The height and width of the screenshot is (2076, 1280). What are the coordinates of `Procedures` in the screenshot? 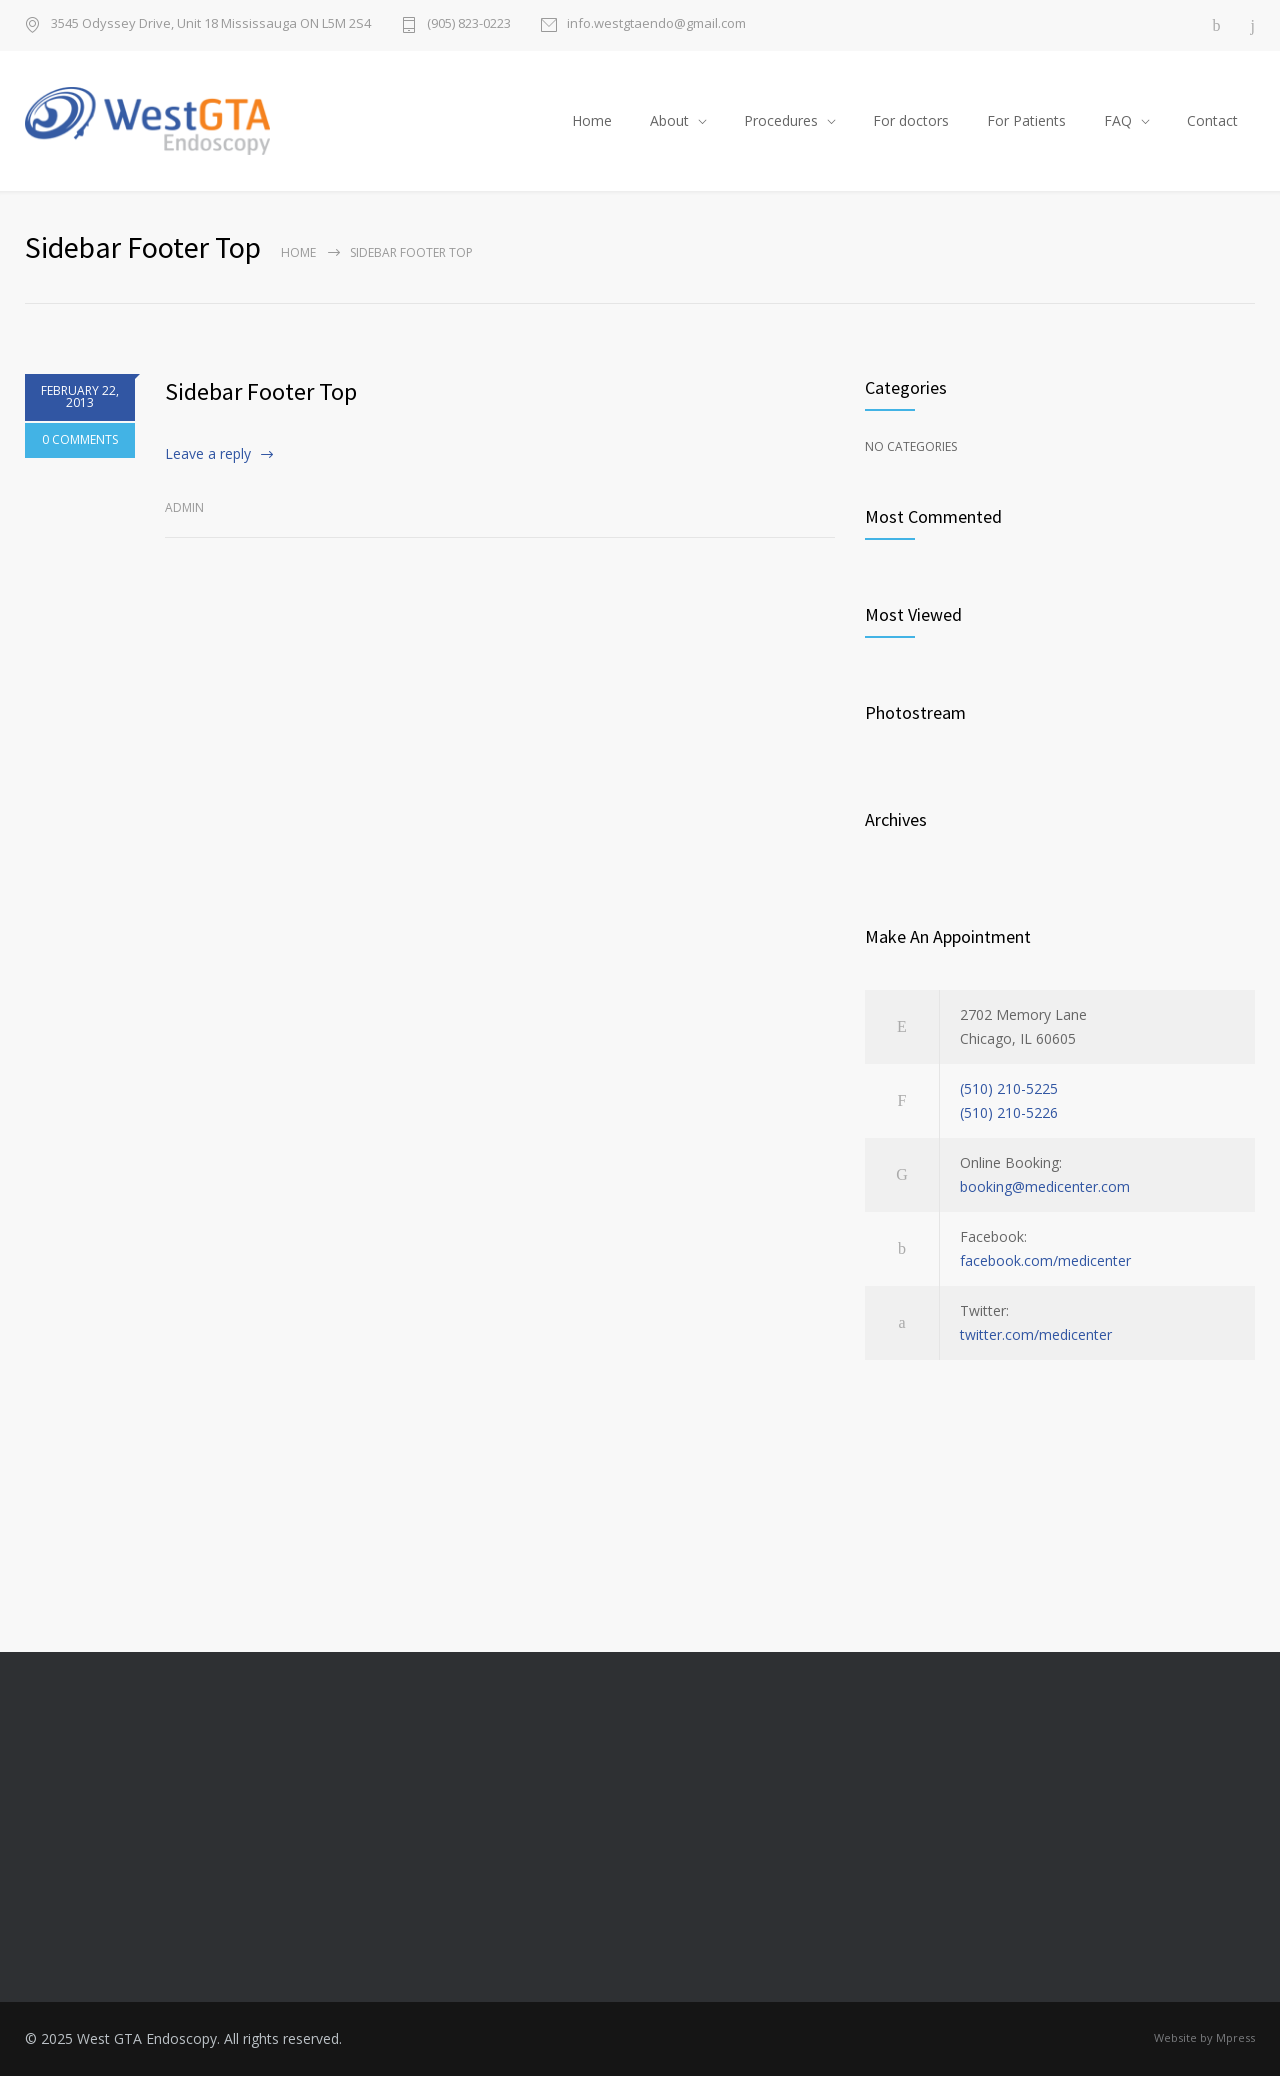 It's located at (781, 120).